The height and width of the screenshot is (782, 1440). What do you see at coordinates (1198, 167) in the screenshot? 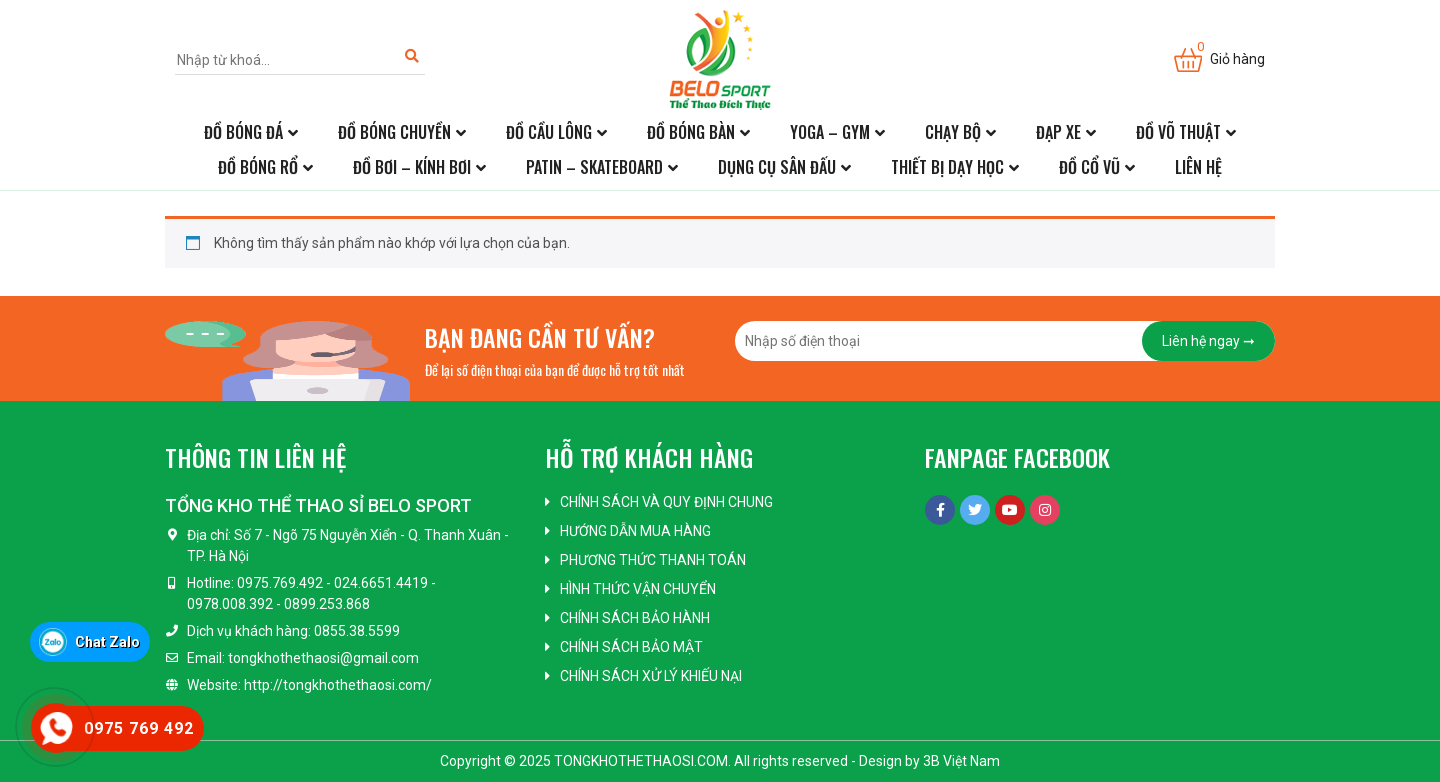
I see `Liên hệ` at bounding box center [1198, 167].